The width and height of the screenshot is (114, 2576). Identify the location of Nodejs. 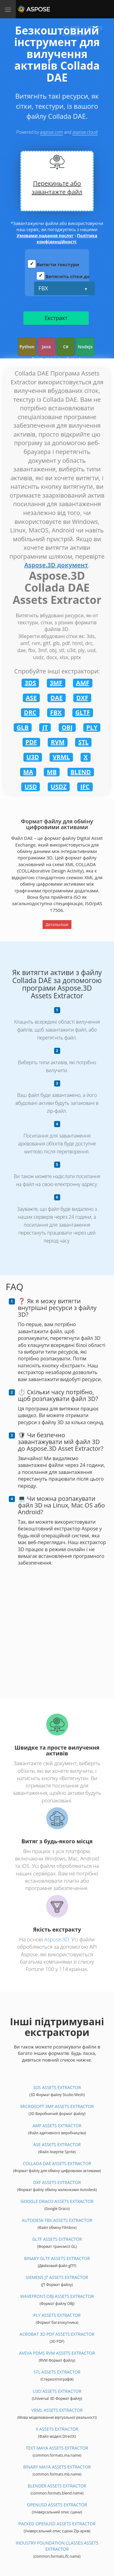
(85, 347).